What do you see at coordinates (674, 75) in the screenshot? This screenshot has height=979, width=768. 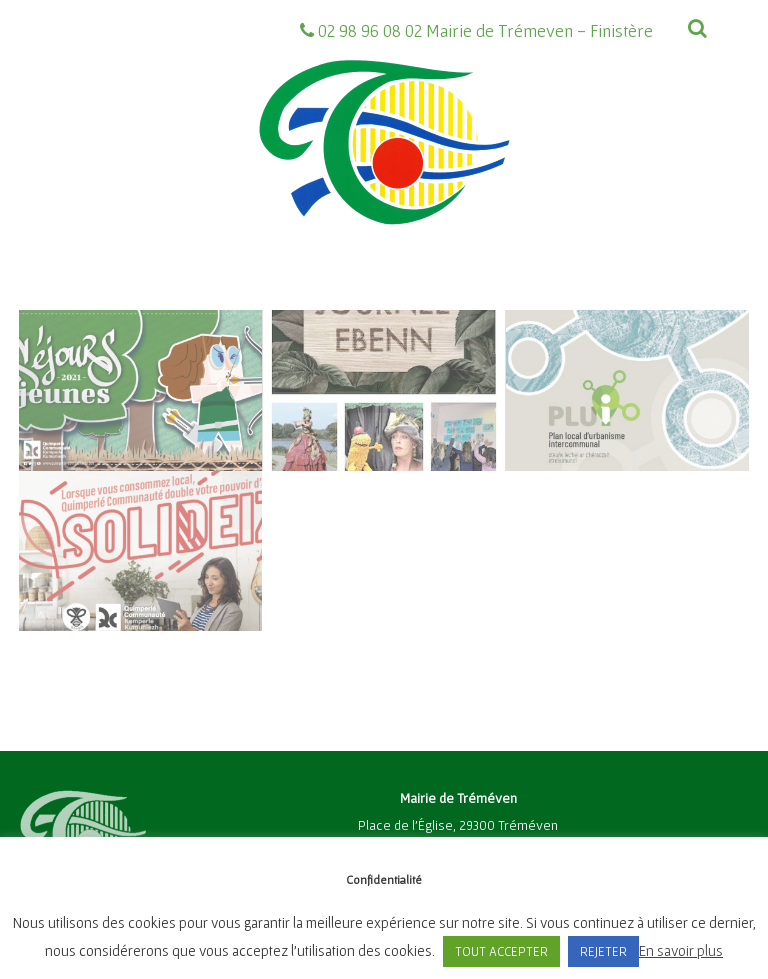 I see `[Menu]` at bounding box center [674, 75].